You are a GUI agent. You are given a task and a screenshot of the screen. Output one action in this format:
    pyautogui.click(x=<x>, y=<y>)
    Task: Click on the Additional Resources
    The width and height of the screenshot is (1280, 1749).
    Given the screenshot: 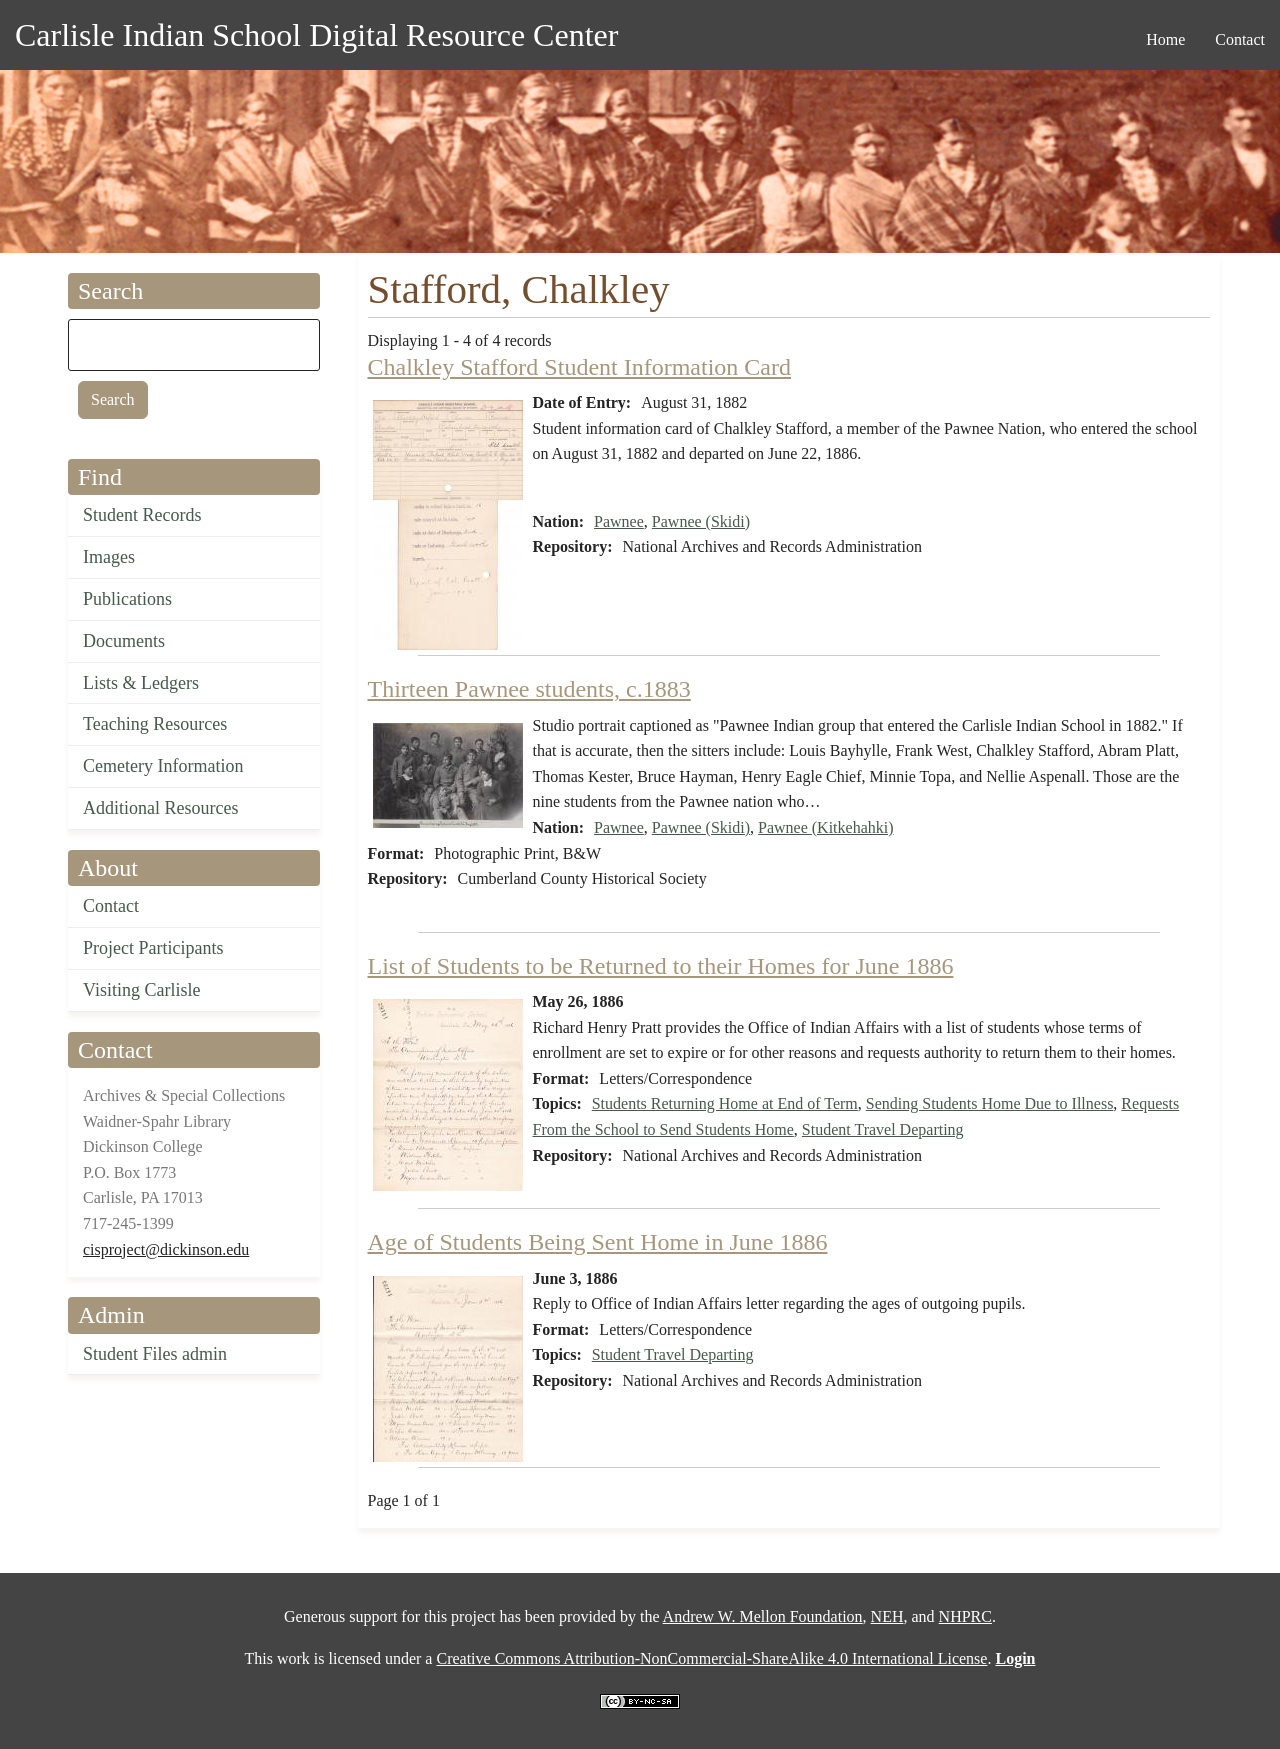 What is the action you would take?
    pyautogui.click(x=160, y=808)
    